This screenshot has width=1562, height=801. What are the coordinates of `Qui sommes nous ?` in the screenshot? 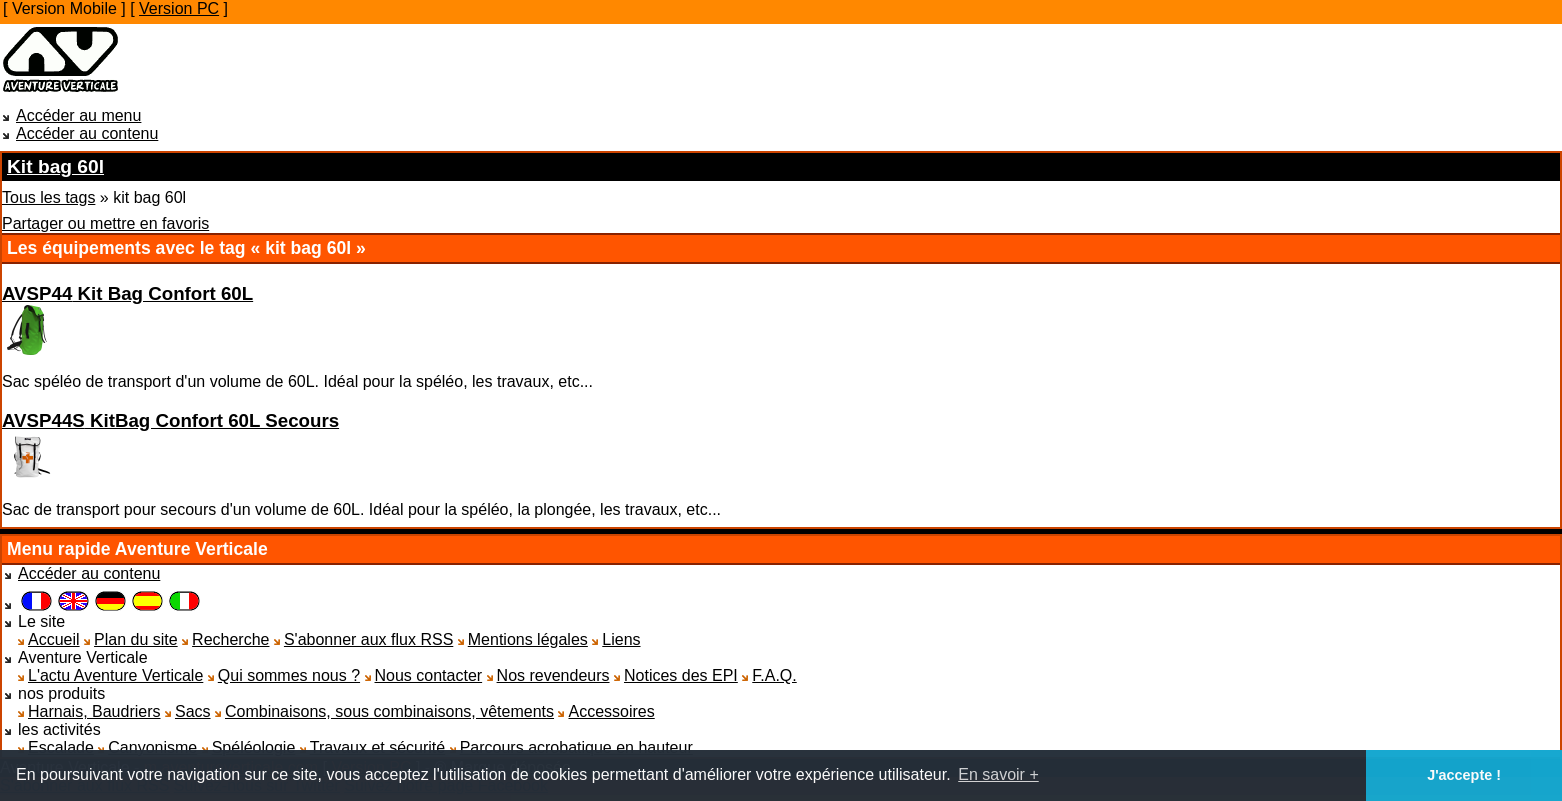 It's located at (289, 675).